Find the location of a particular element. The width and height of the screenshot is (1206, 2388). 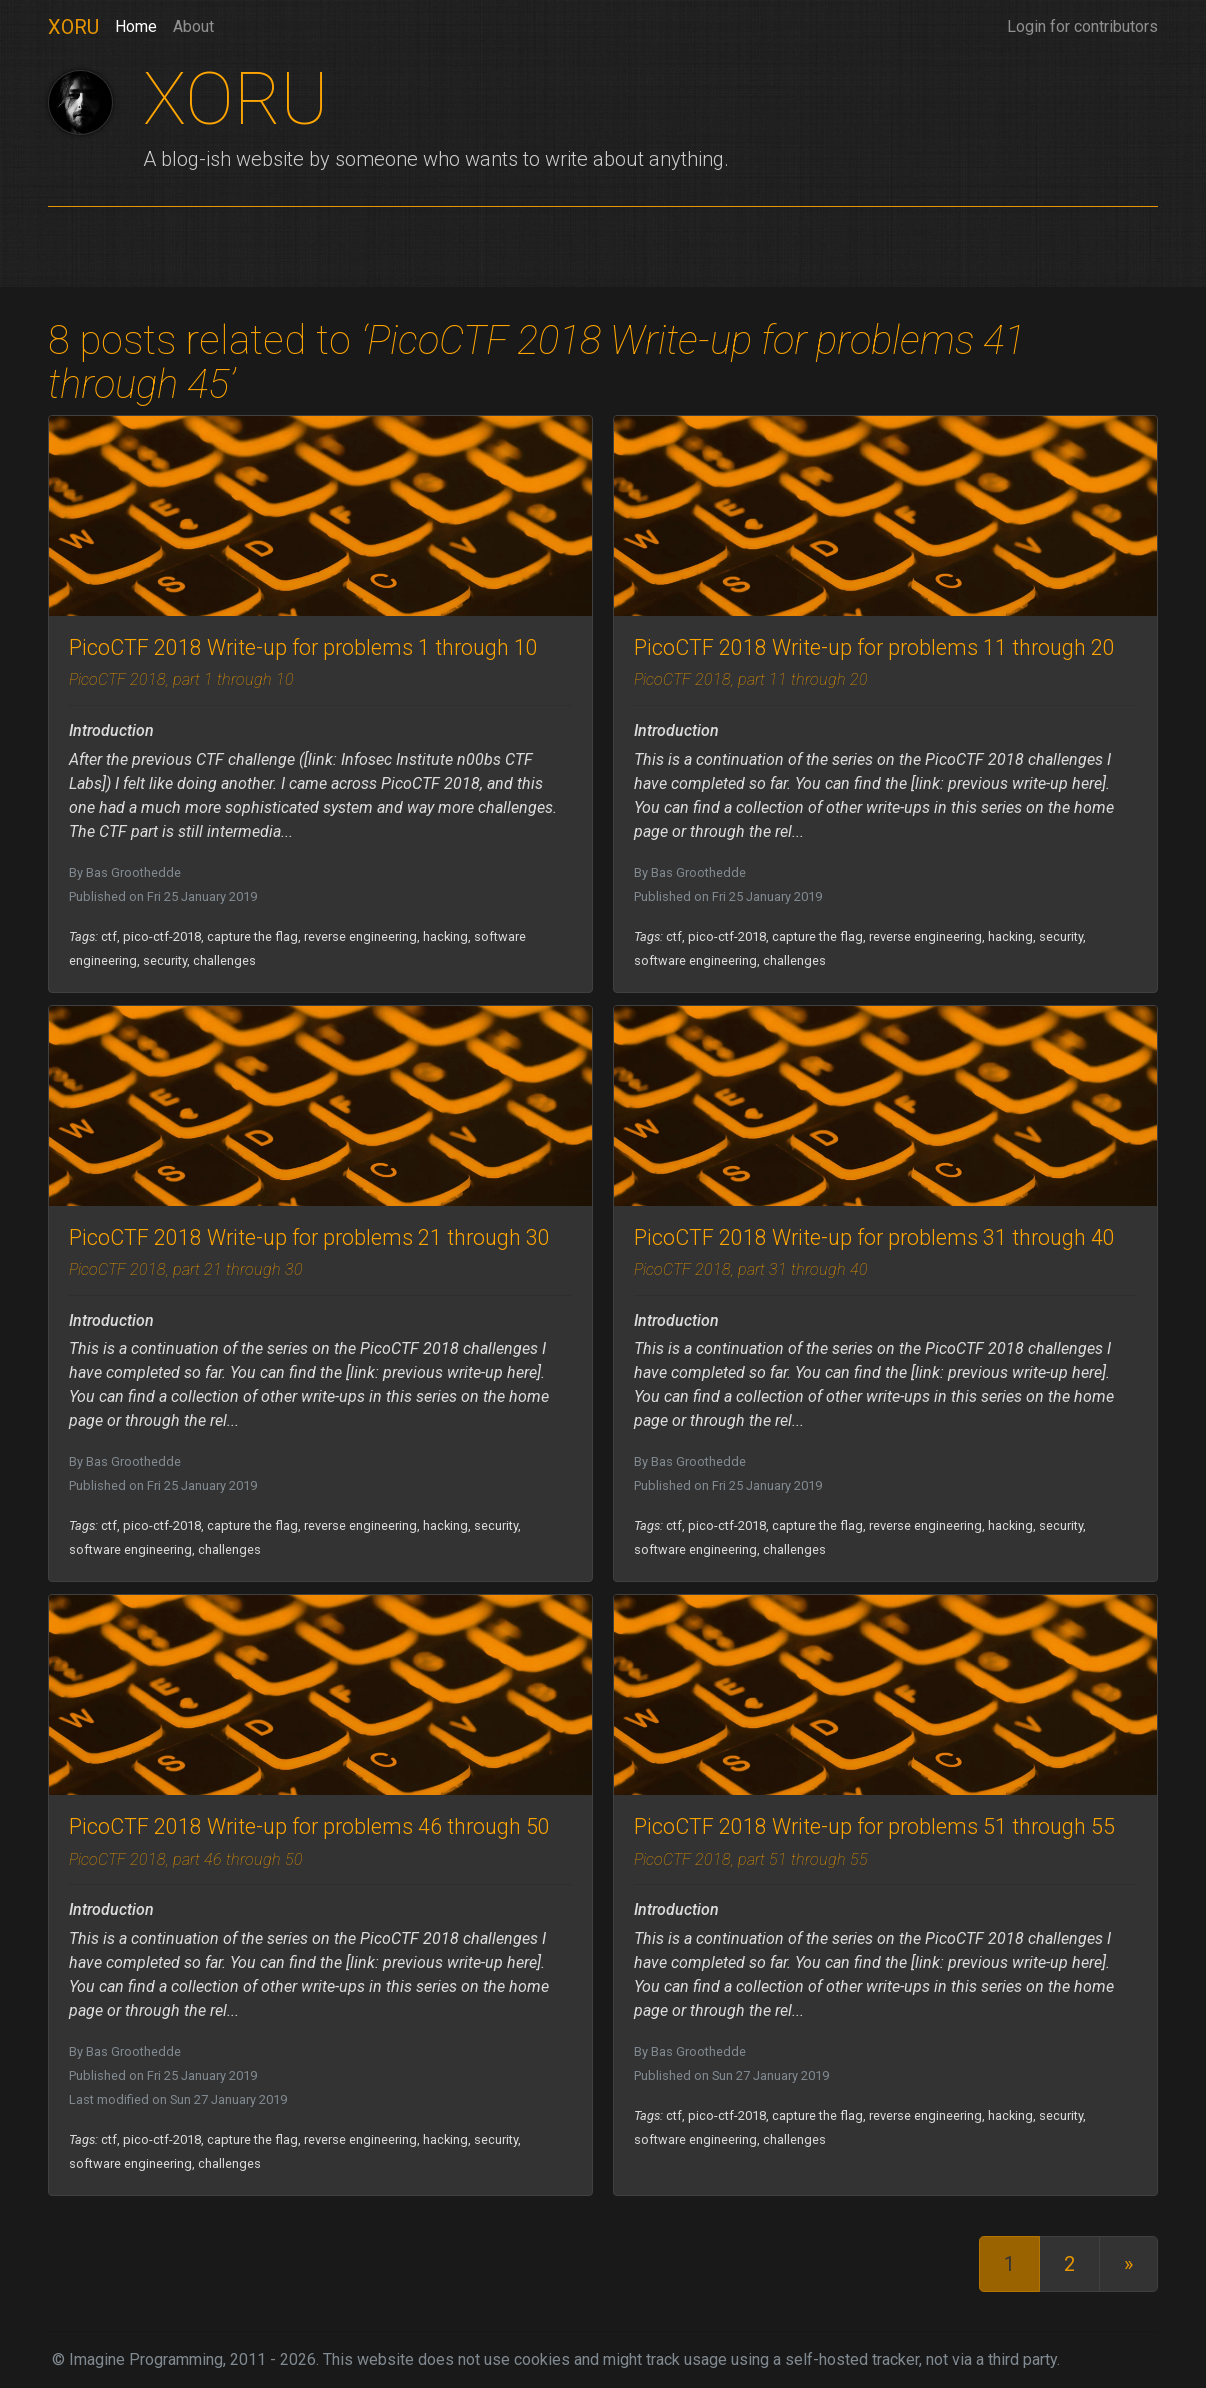

‘PicoCTF 2018 Write-up for problems 41 through 45’ is located at coordinates (536, 362).